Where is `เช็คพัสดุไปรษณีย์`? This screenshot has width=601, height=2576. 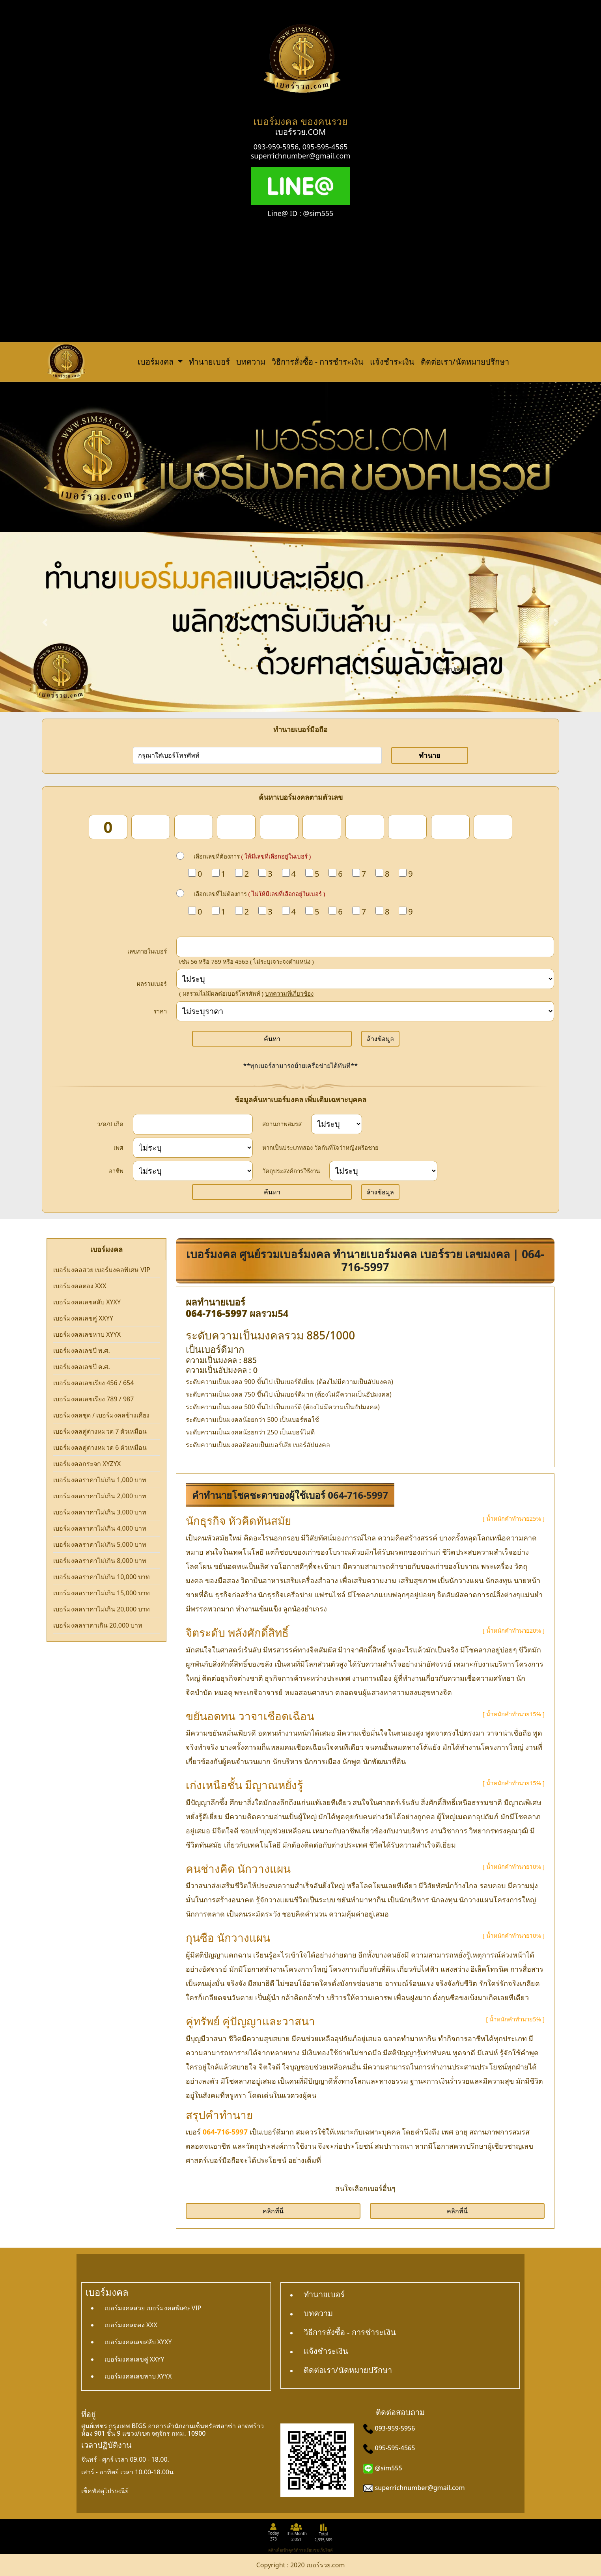 เช็คพัสดุไปรษณีย์ is located at coordinates (105, 2491).